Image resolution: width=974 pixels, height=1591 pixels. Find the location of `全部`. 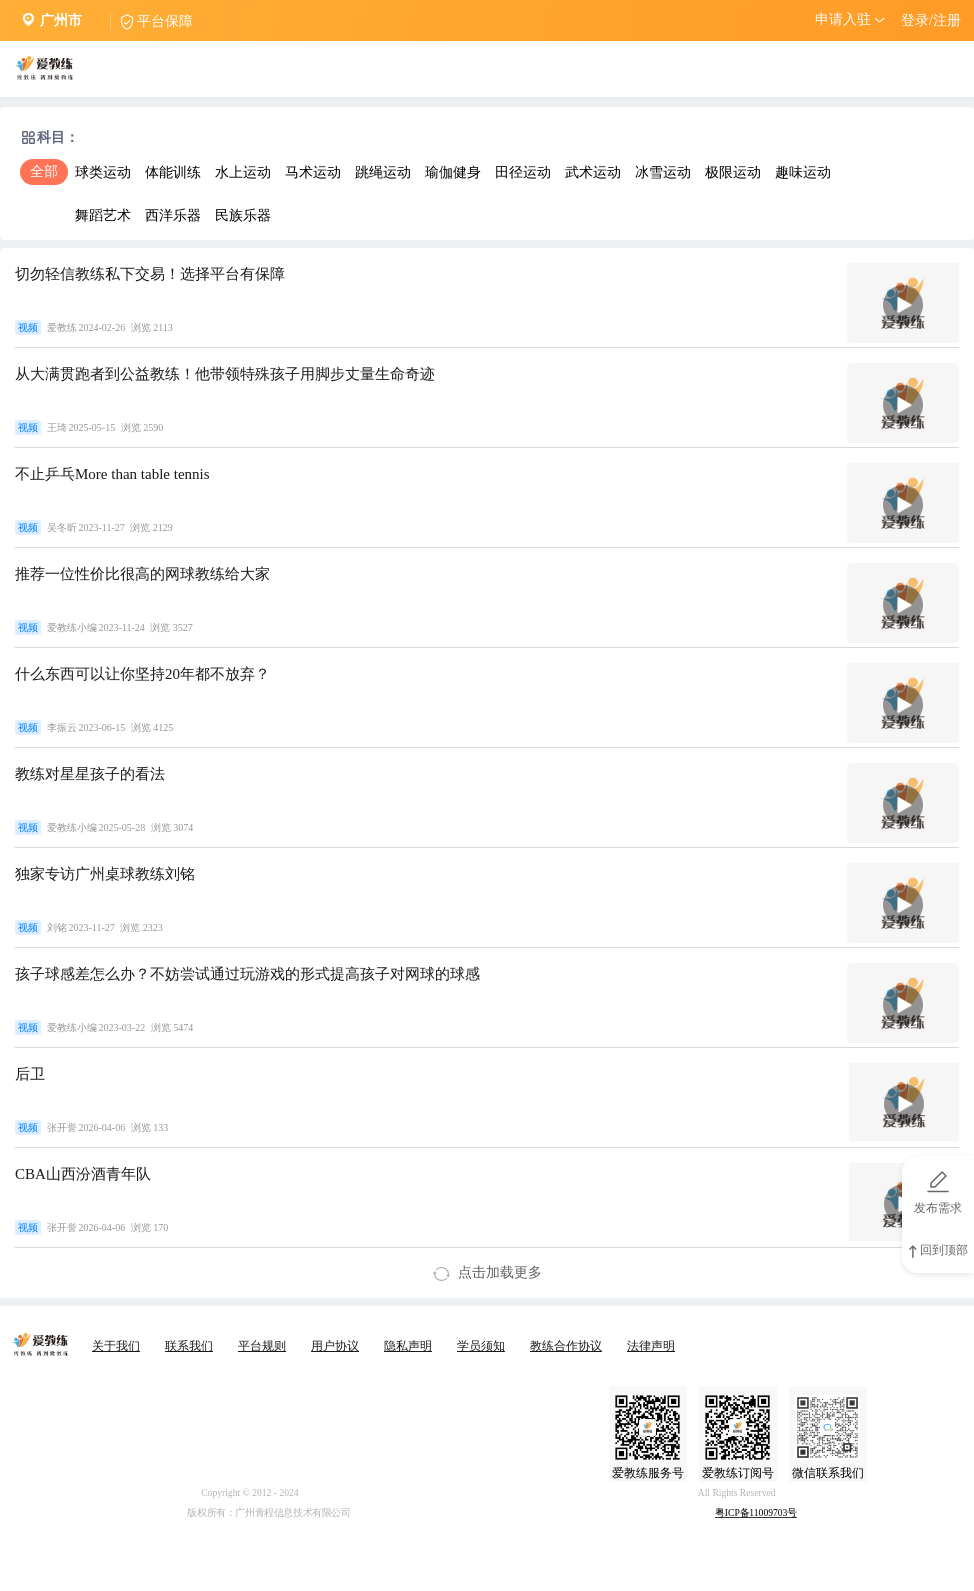

全部 is located at coordinates (44, 171).